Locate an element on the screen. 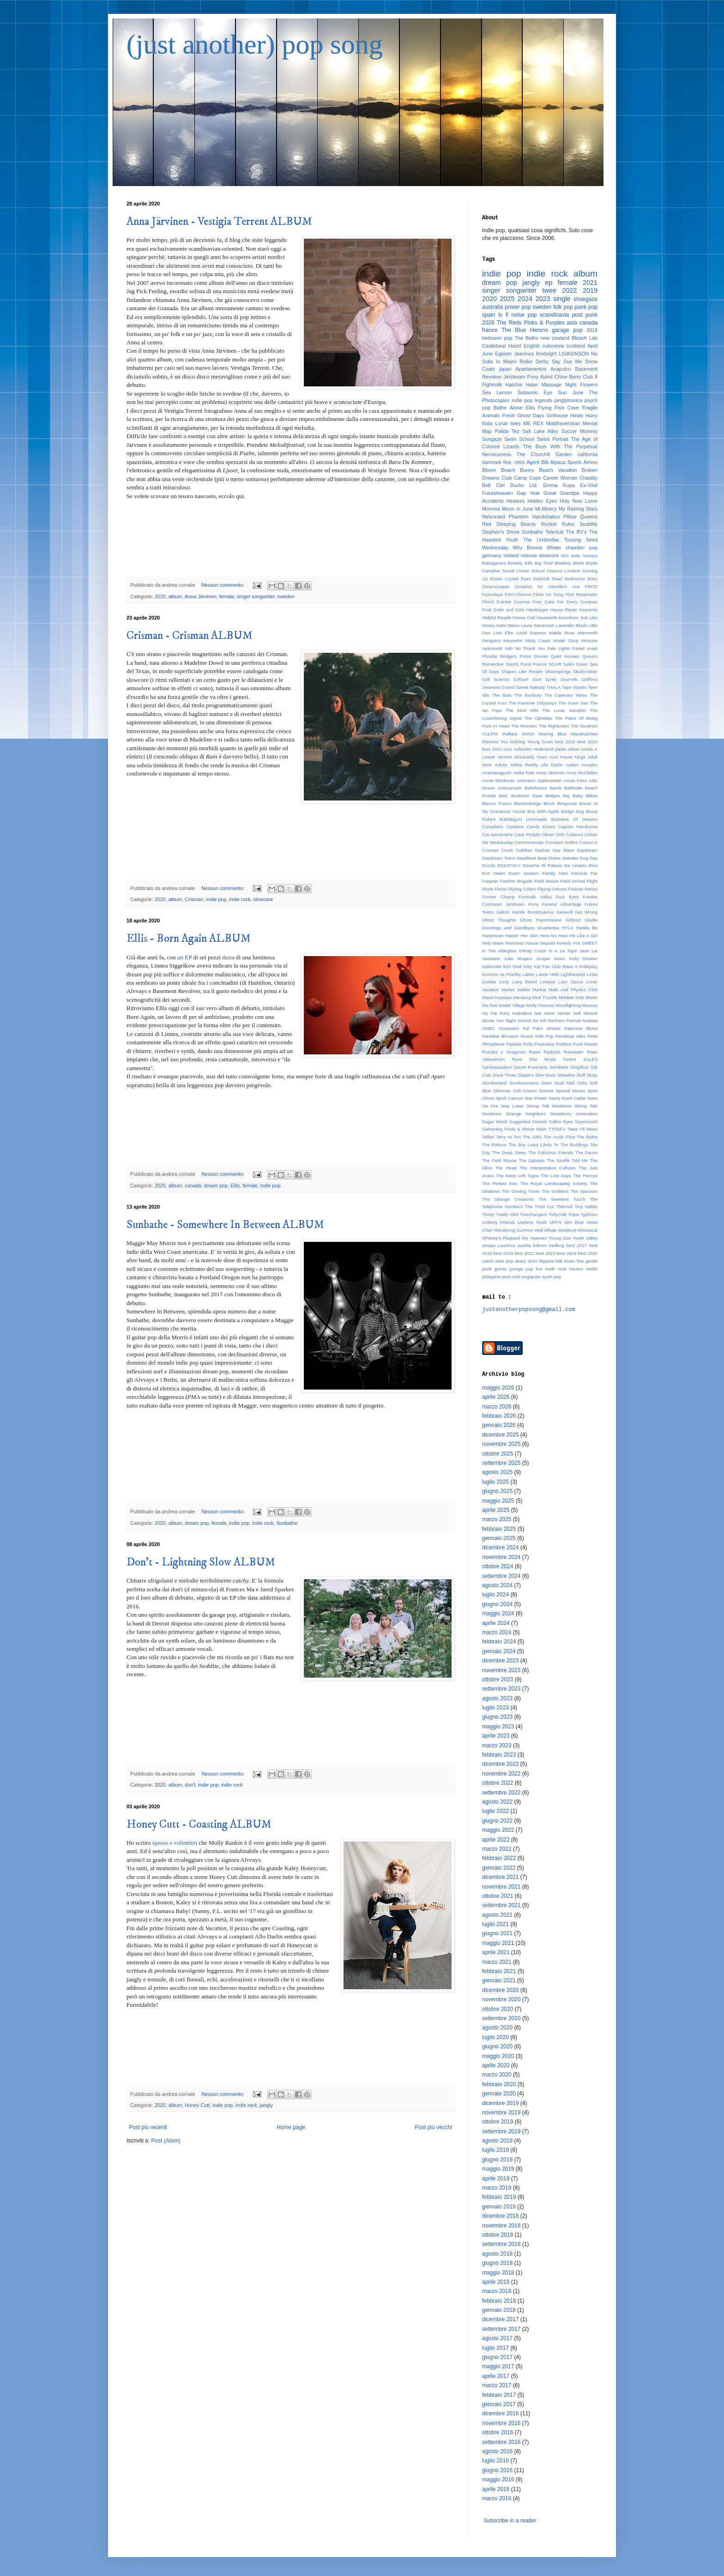  Geowulf is located at coordinates (564, 912).